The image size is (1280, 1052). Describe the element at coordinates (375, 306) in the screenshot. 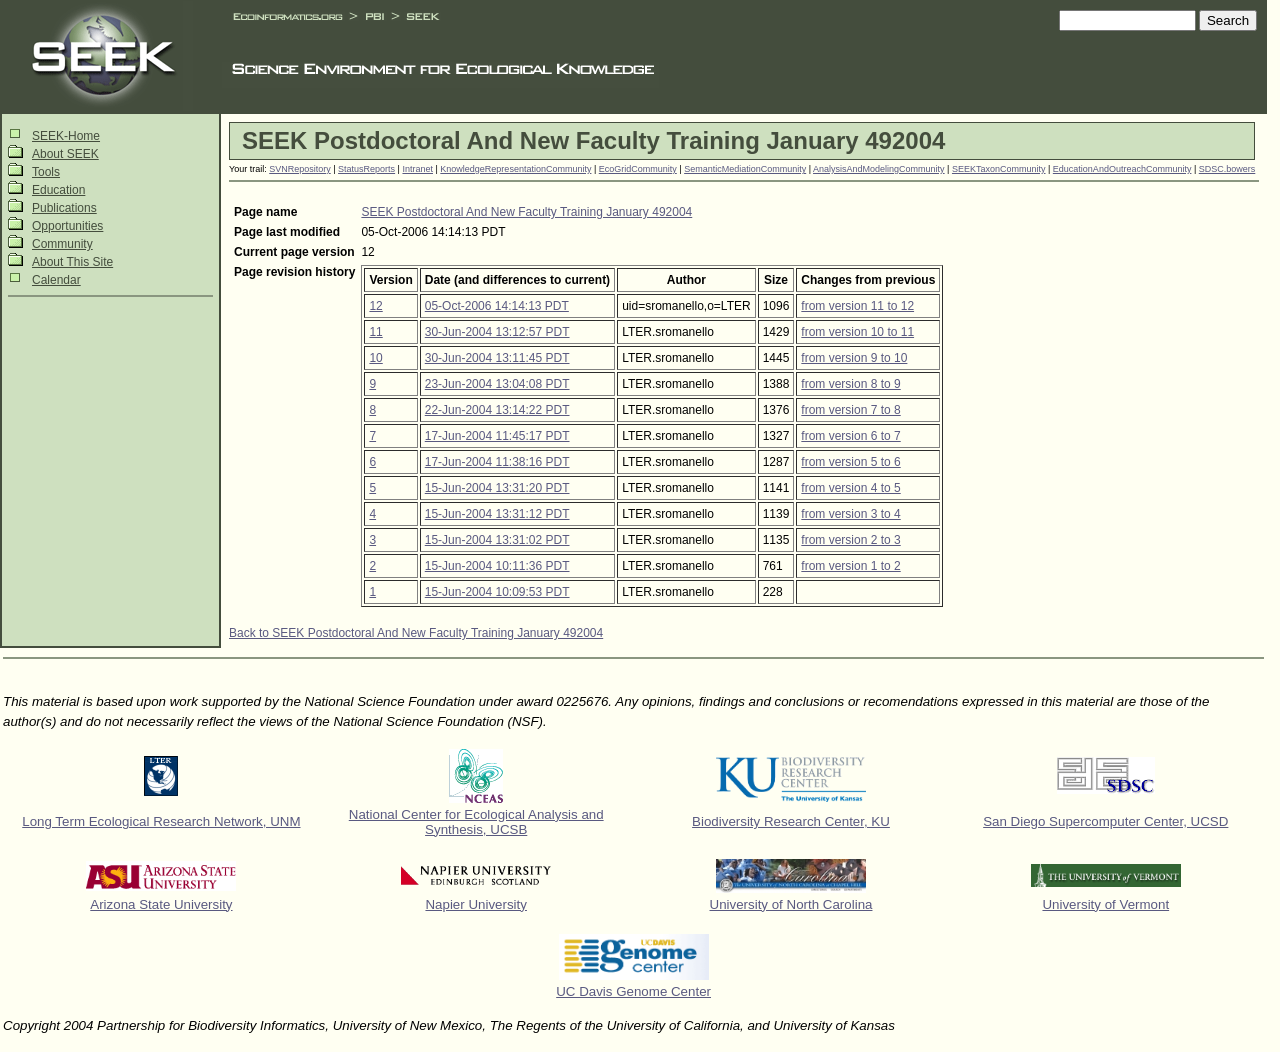

I see `12` at that location.